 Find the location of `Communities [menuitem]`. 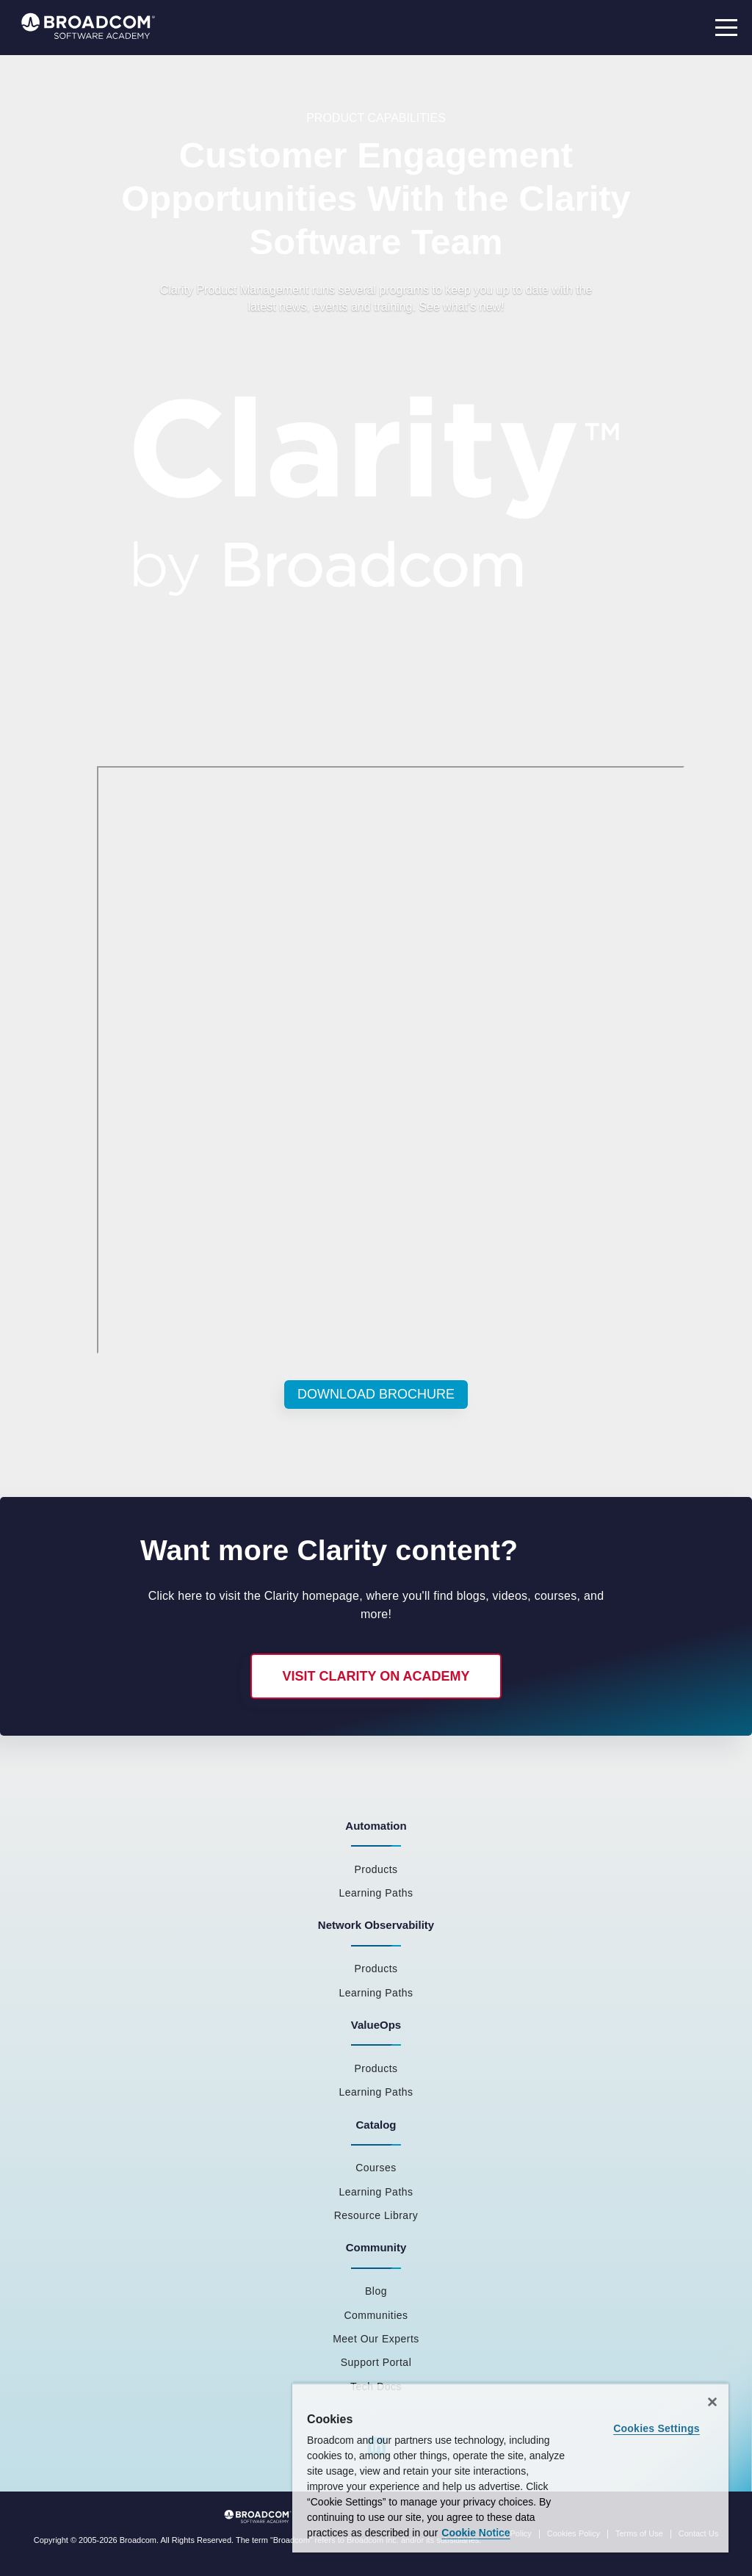

Communities [menuitem] is located at coordinates (376, 2315).